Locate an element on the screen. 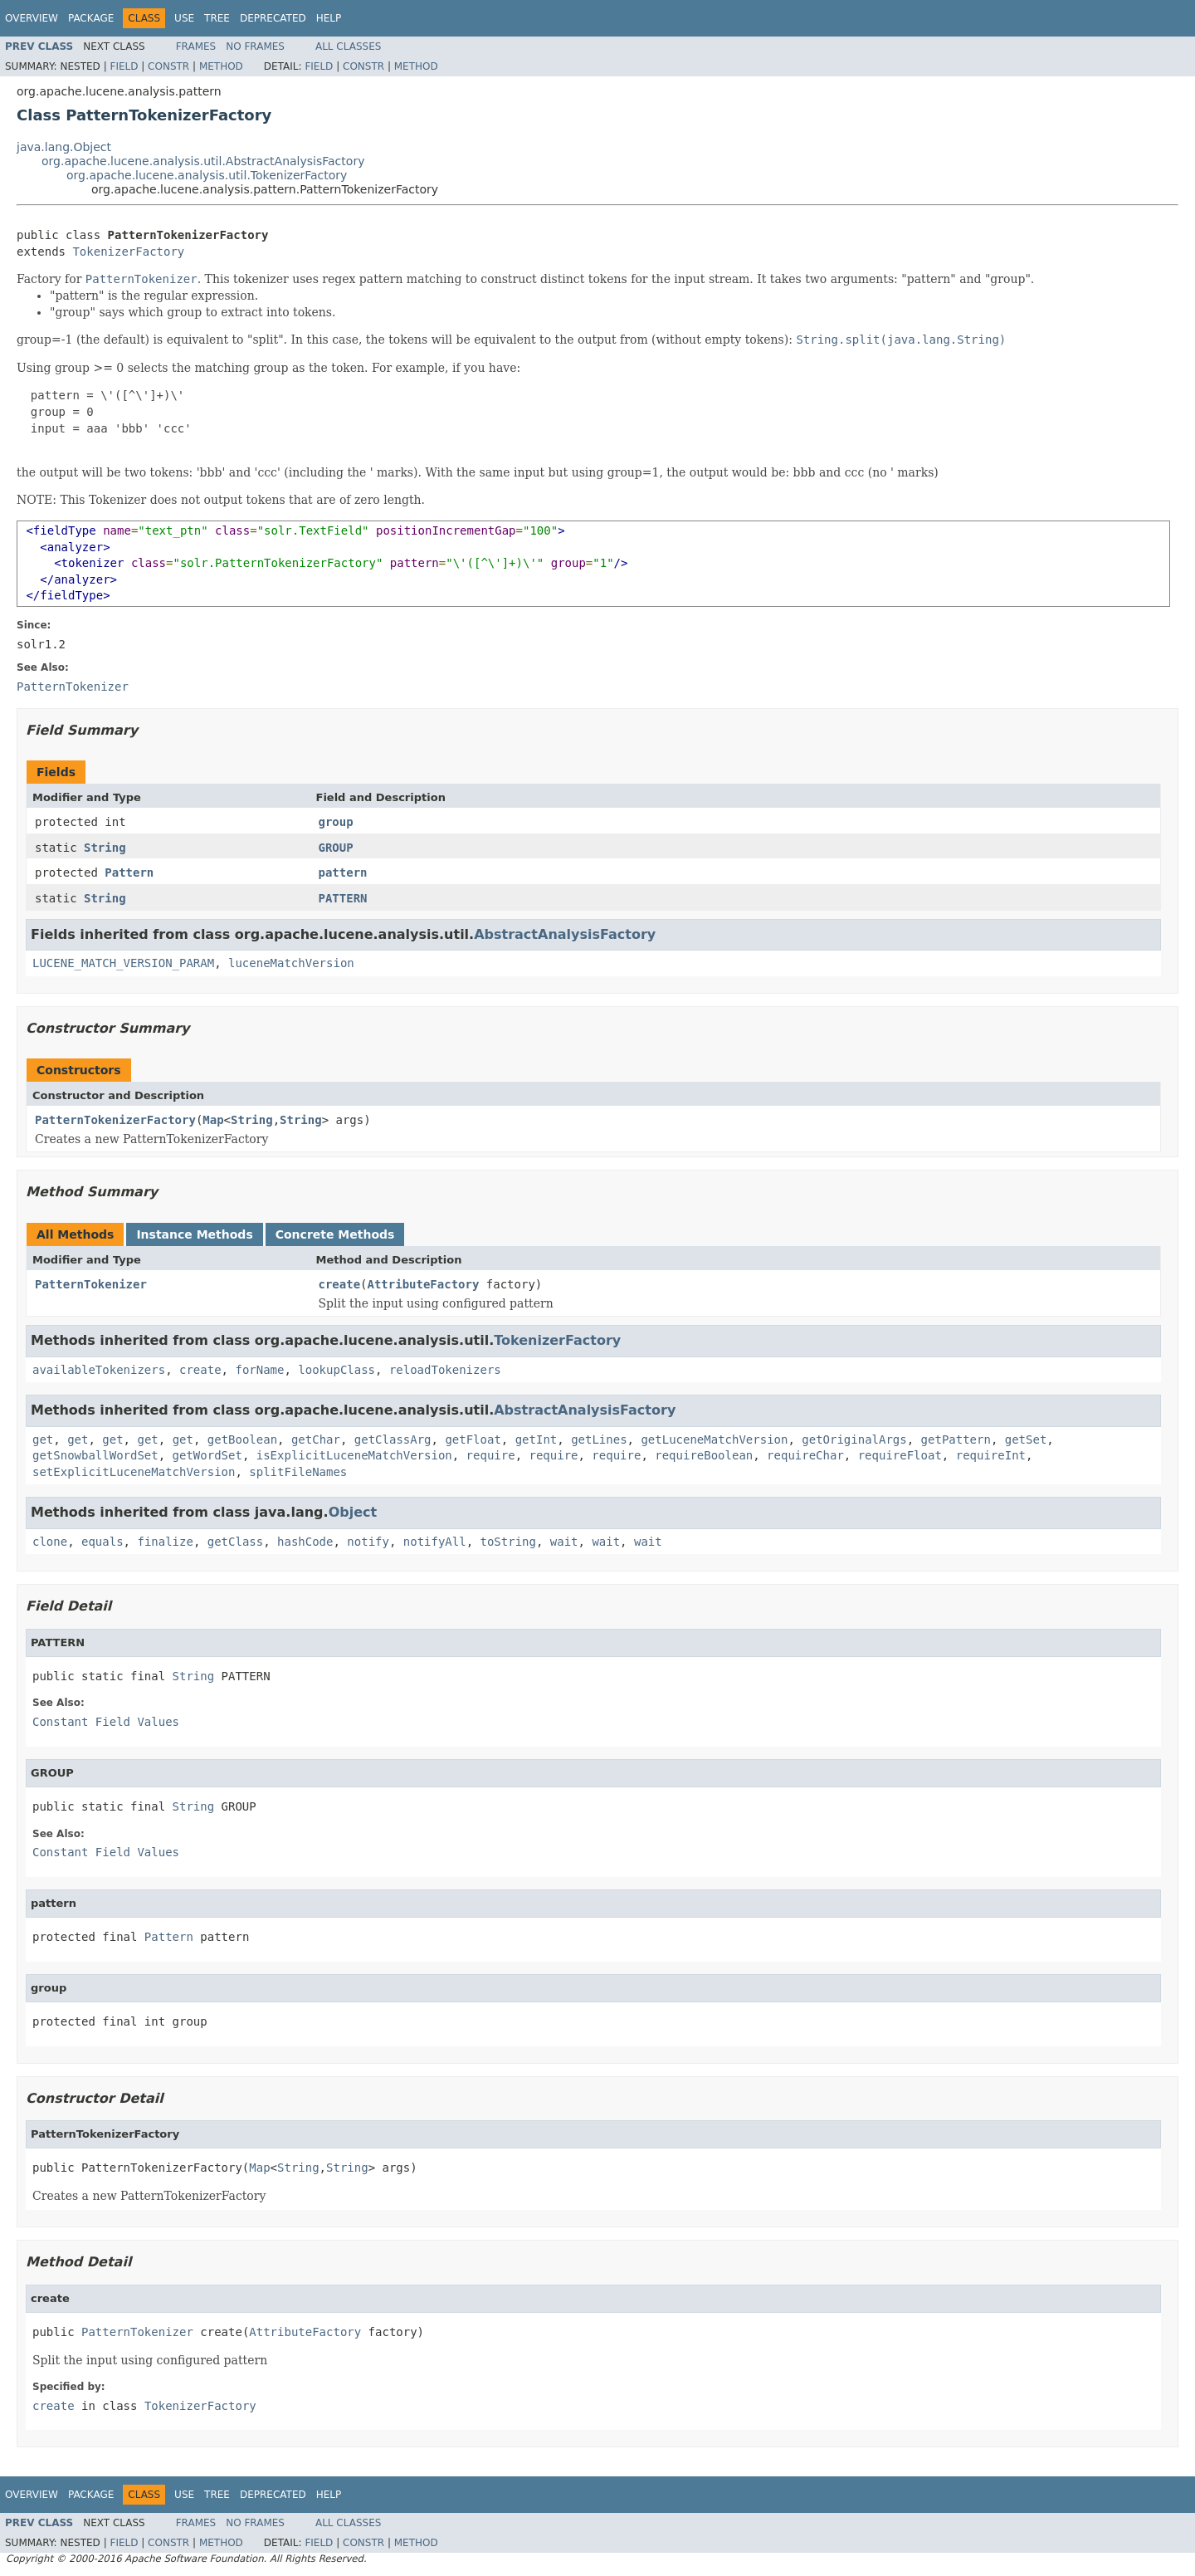 Image resolution: width=1195 pixels, height=2576 pixels. requireFloat is located at coordinates (900, 1455).